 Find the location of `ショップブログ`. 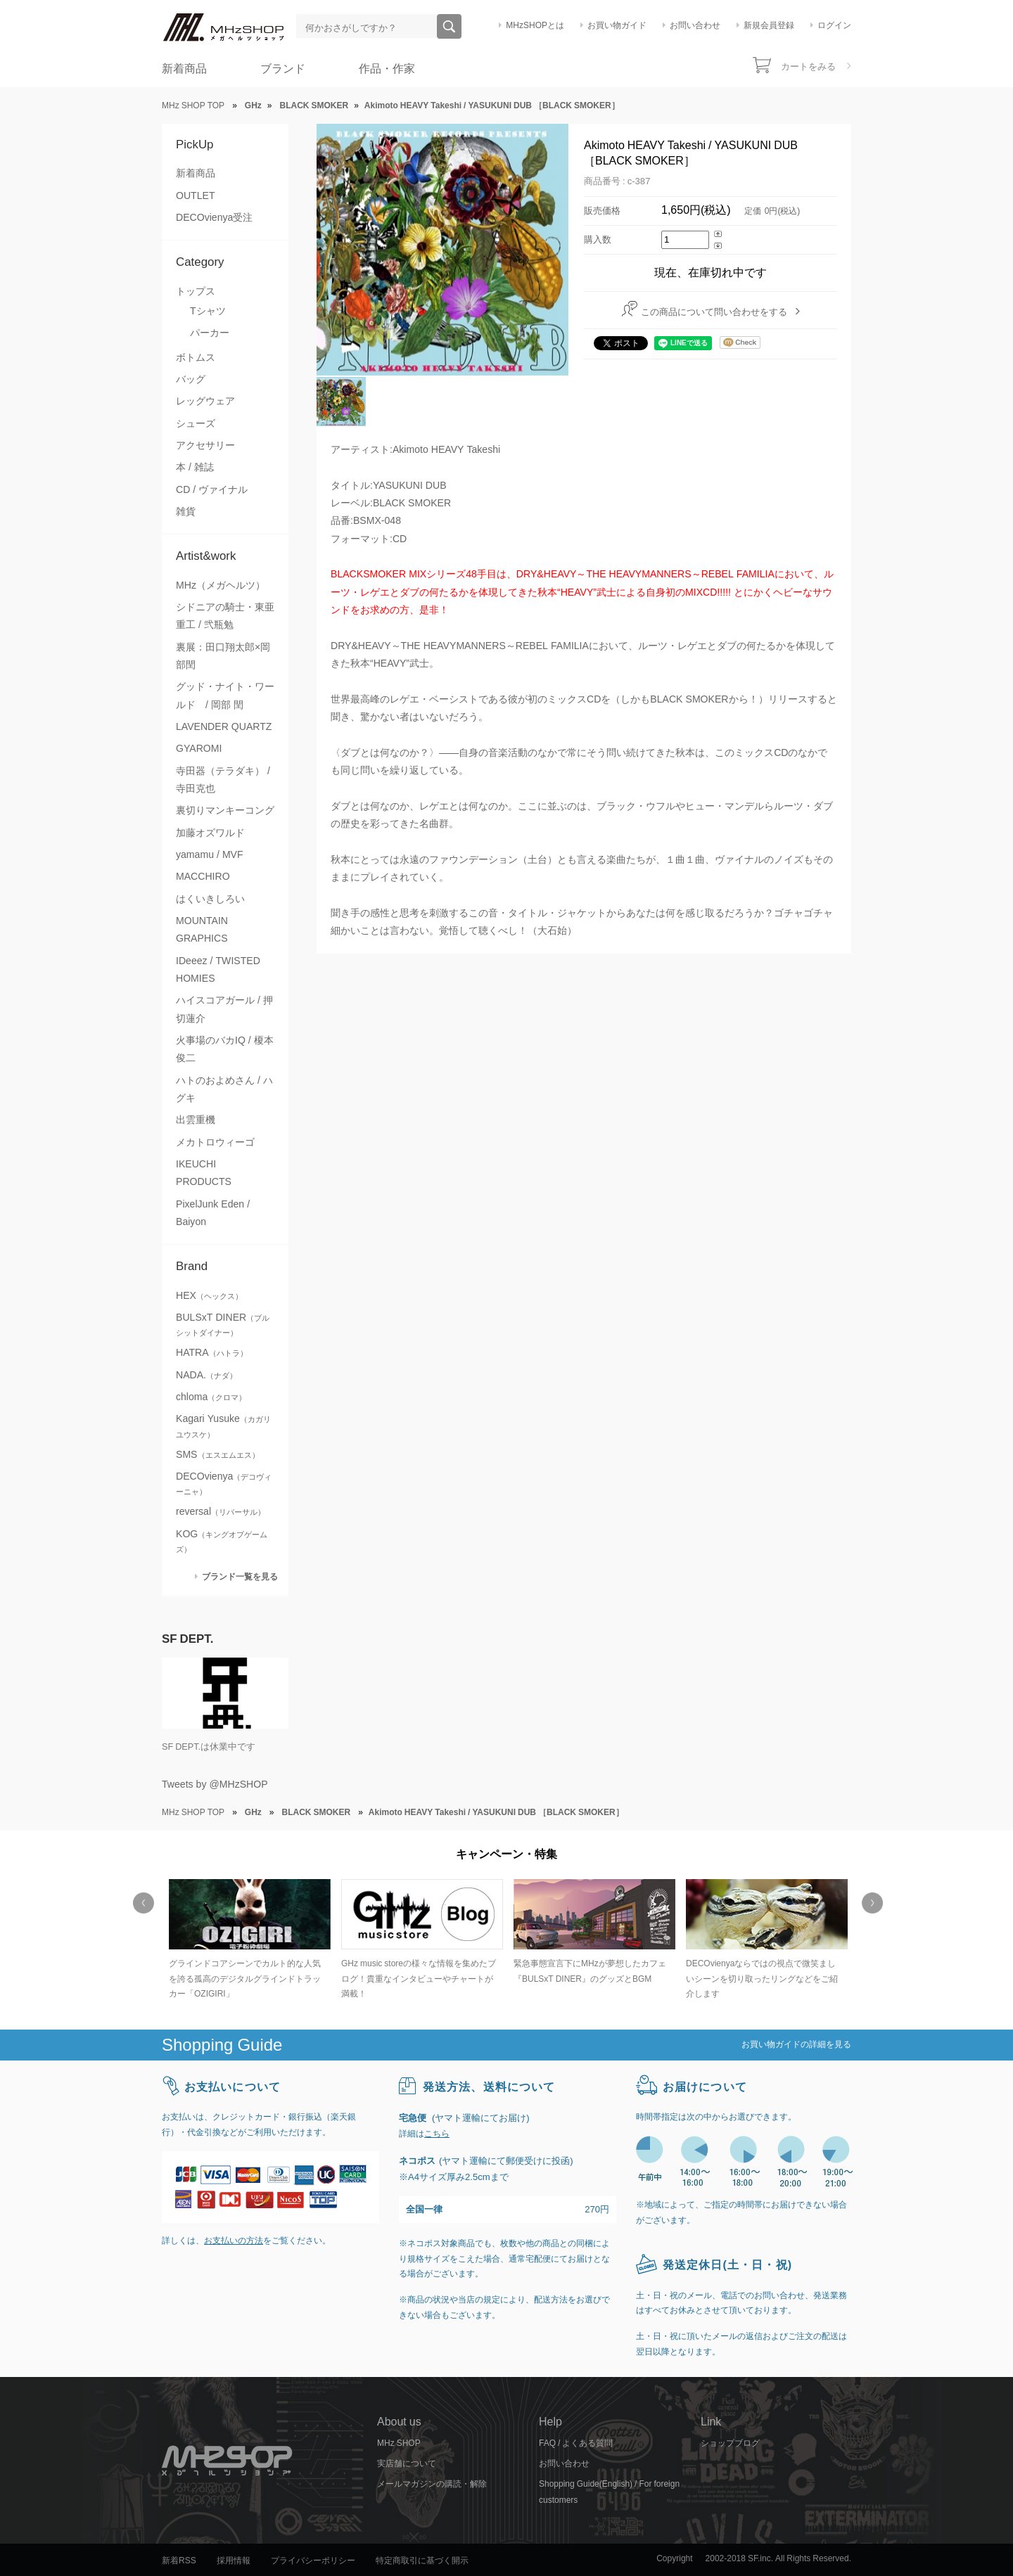

ショップブログ is located at coordinates (730, 2443).